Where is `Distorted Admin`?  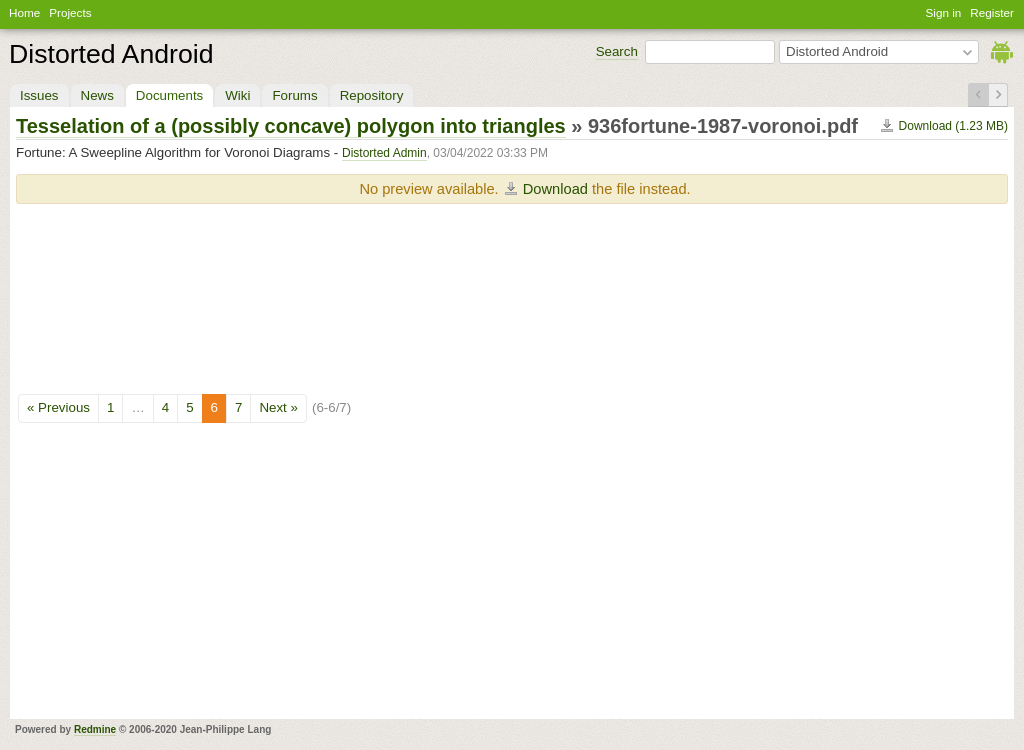
Distorted Admin is located at coordinates (384, 153).